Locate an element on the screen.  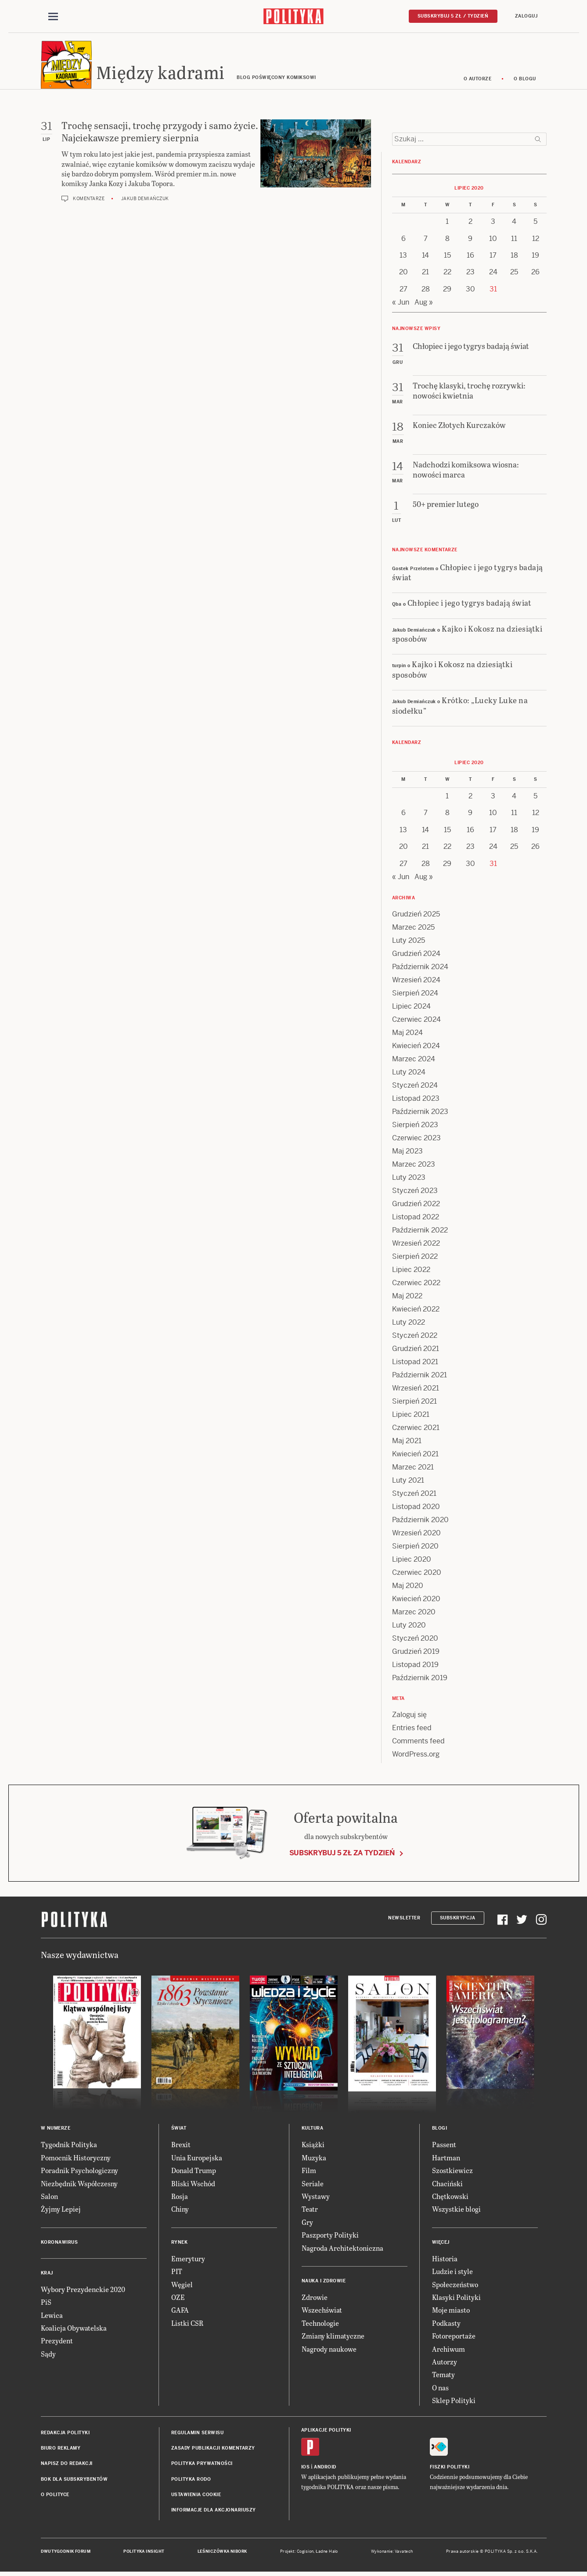
Luty 2024 is located at coordinates (408, 1073).